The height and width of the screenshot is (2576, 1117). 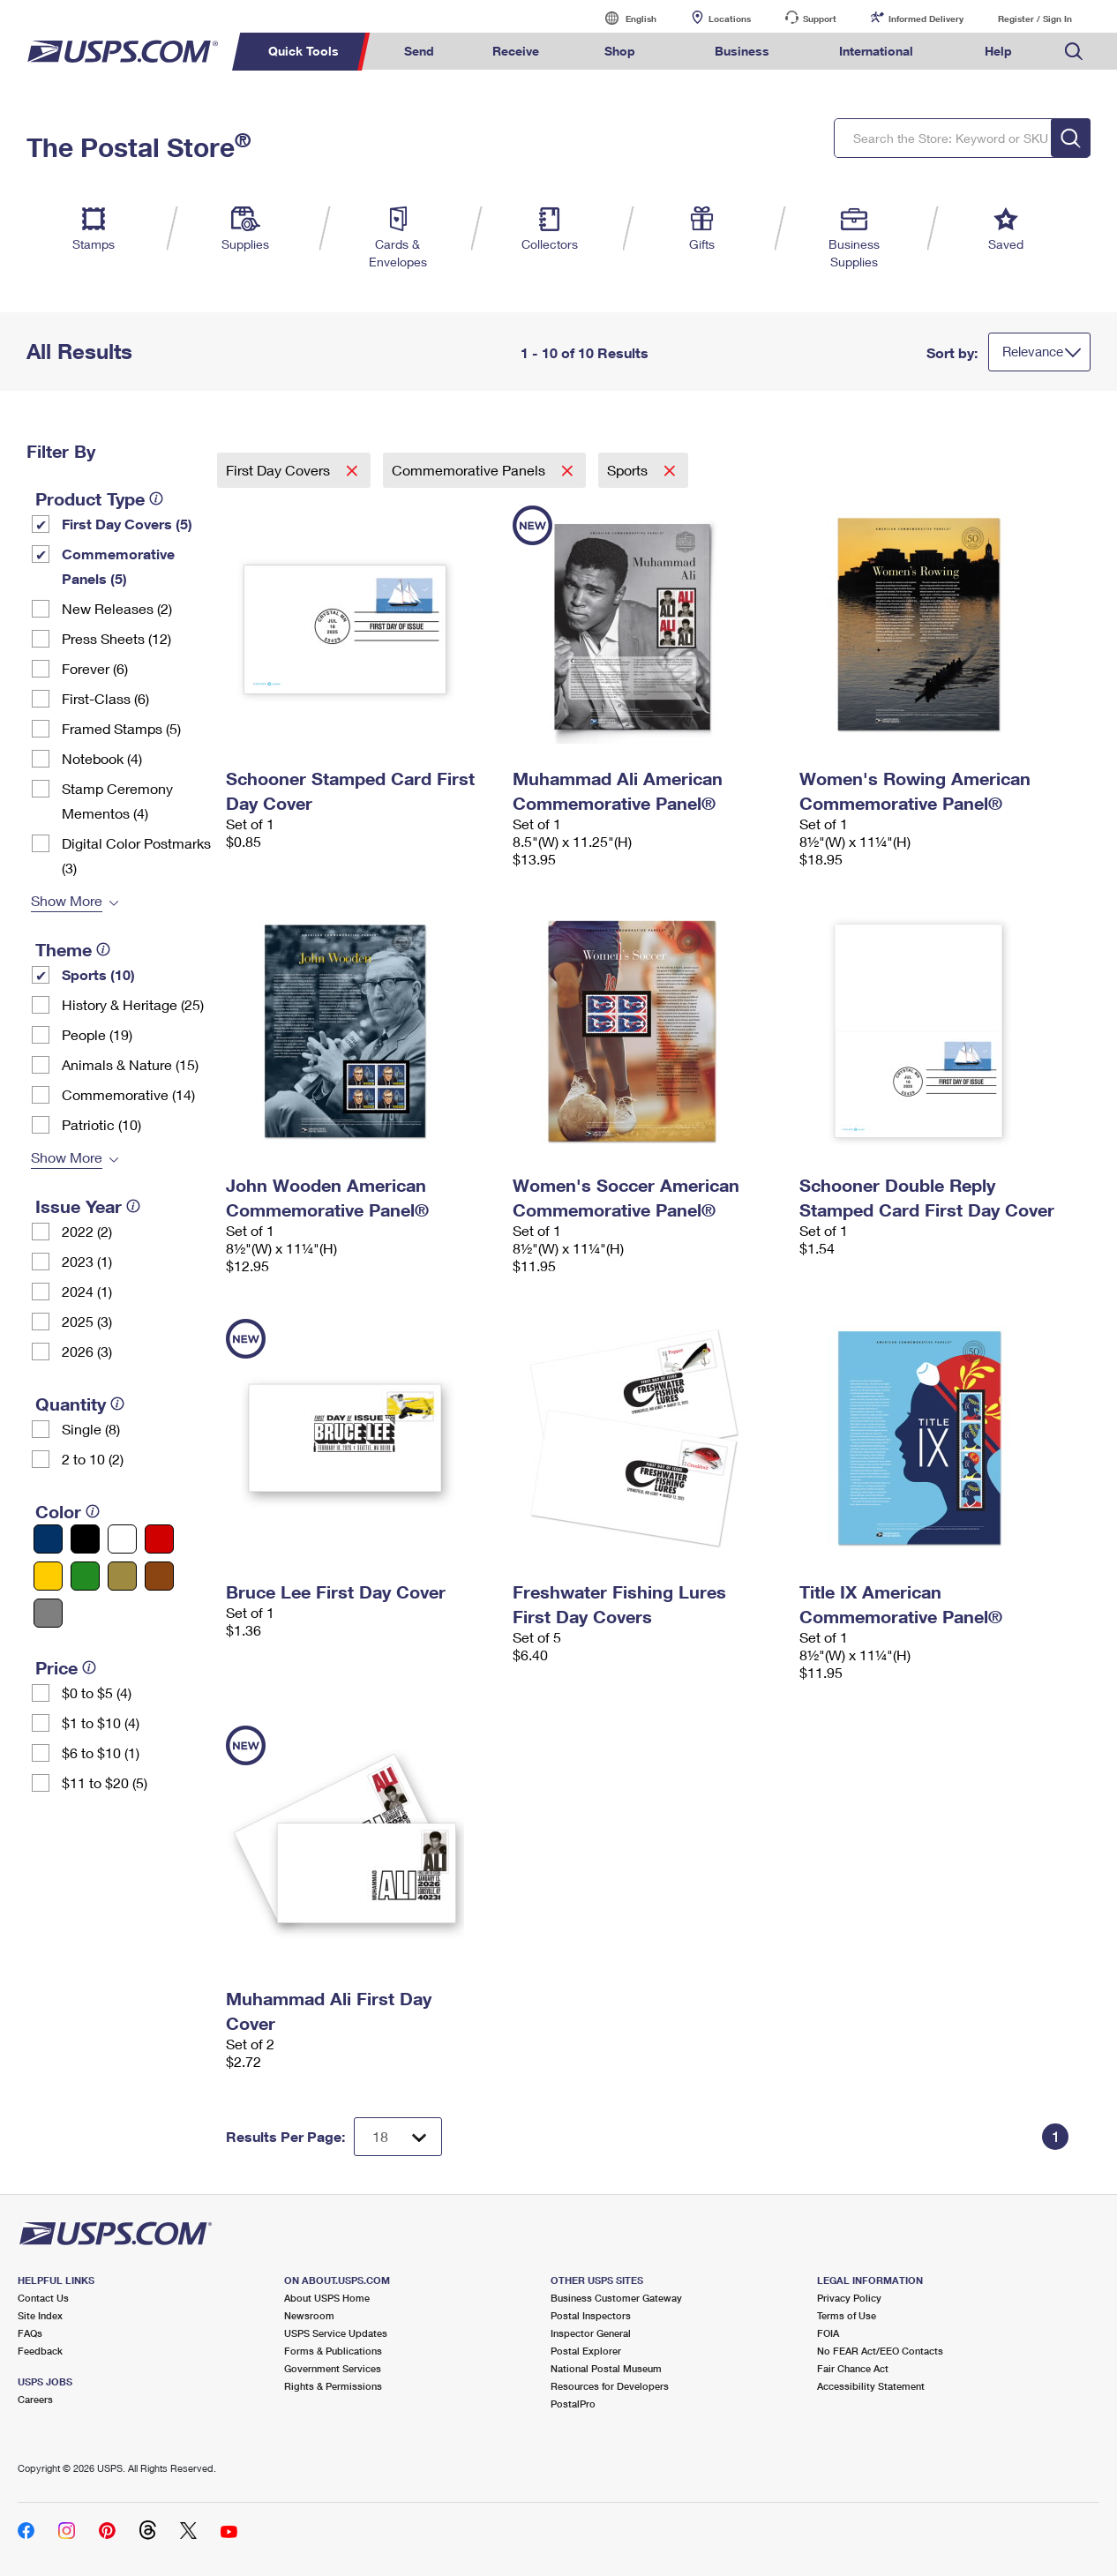 I want to click on History & Heritage (25), so click(x=133, y=1004).